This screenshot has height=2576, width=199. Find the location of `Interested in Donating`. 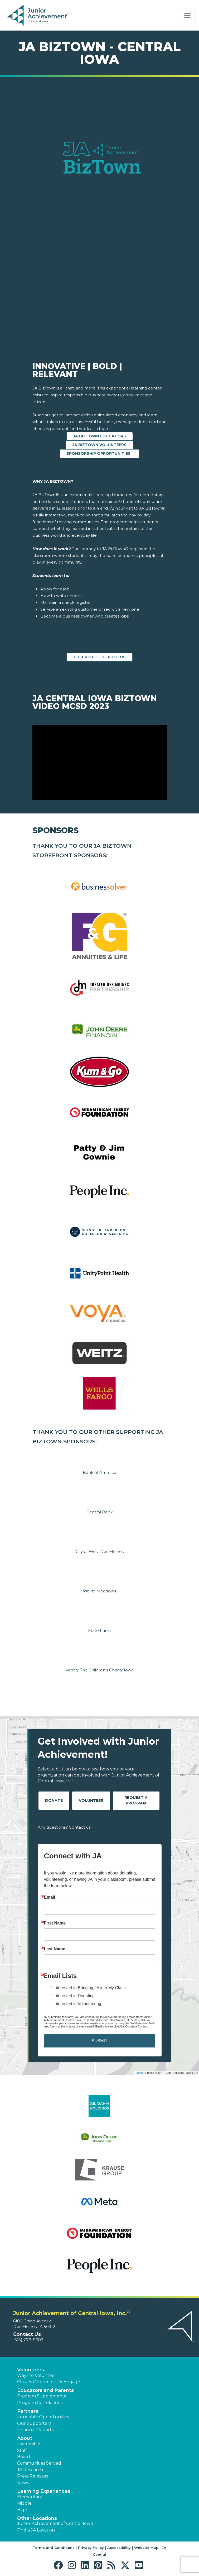

Interested in Donating is located at coordinates (74, 1995).